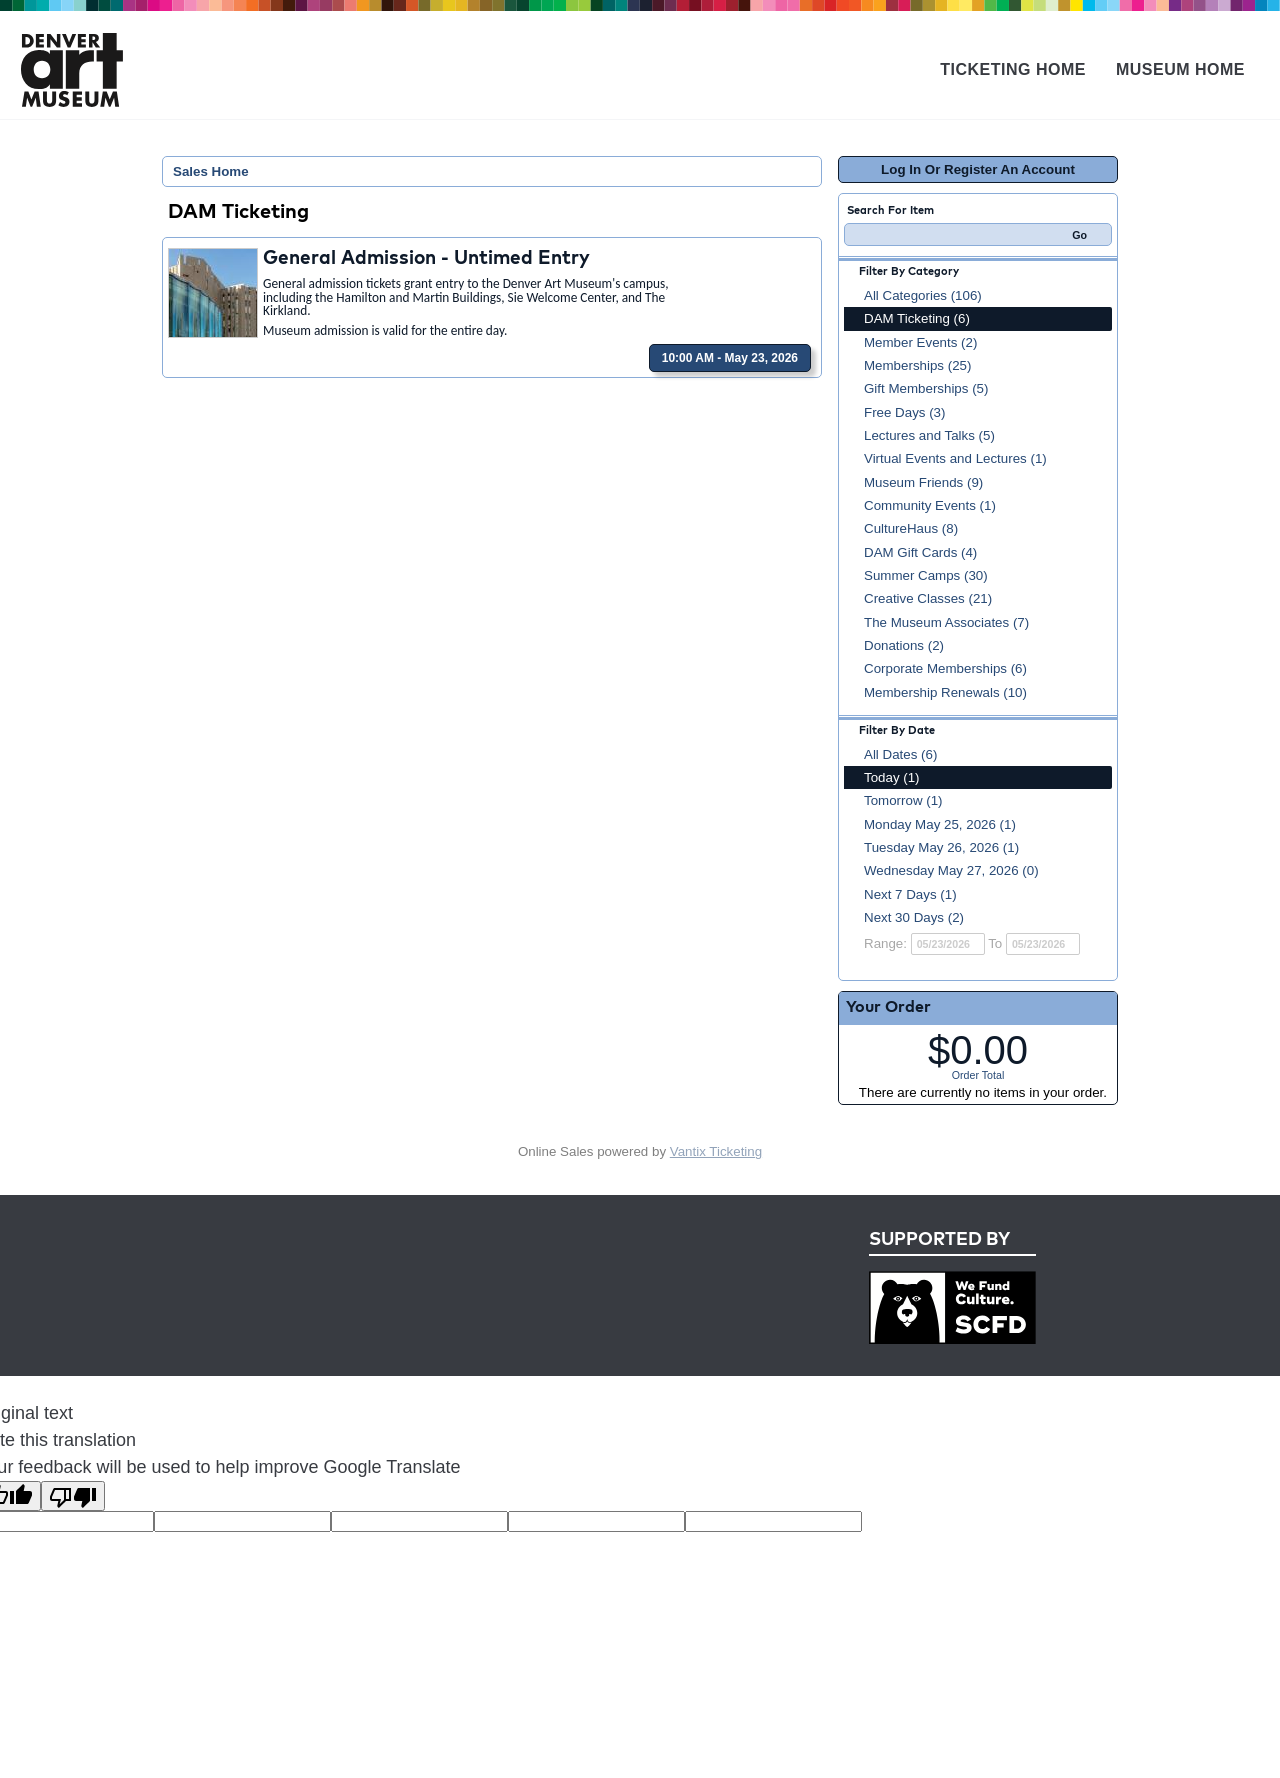 The image size is (1280, 1778). I want to click on 10:00 AM - May 23, 2026, so click(730, 358).